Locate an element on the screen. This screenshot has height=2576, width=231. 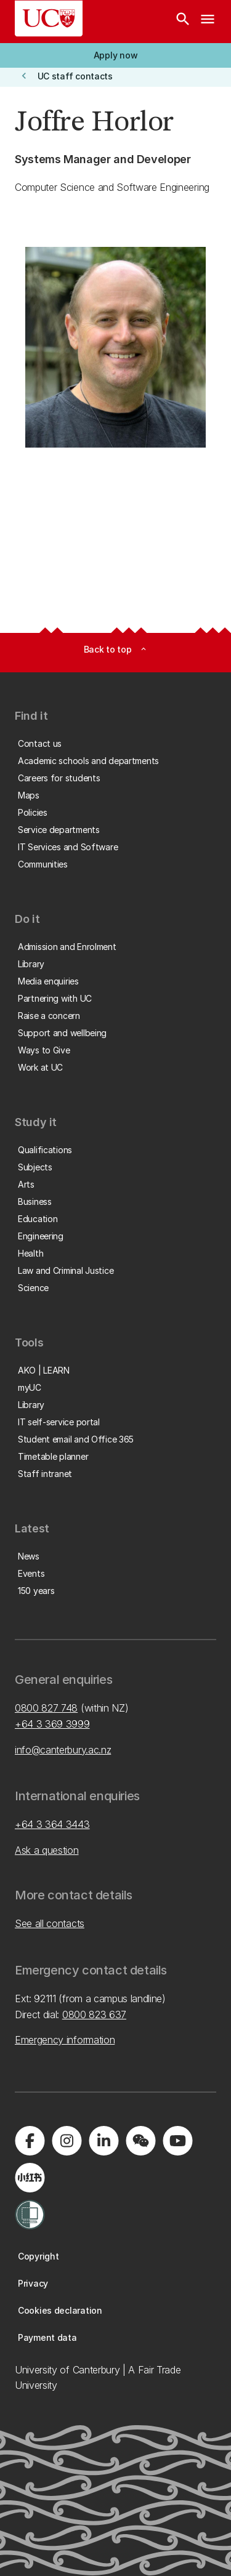
Emergency information is located at coordinates (65, 2040).